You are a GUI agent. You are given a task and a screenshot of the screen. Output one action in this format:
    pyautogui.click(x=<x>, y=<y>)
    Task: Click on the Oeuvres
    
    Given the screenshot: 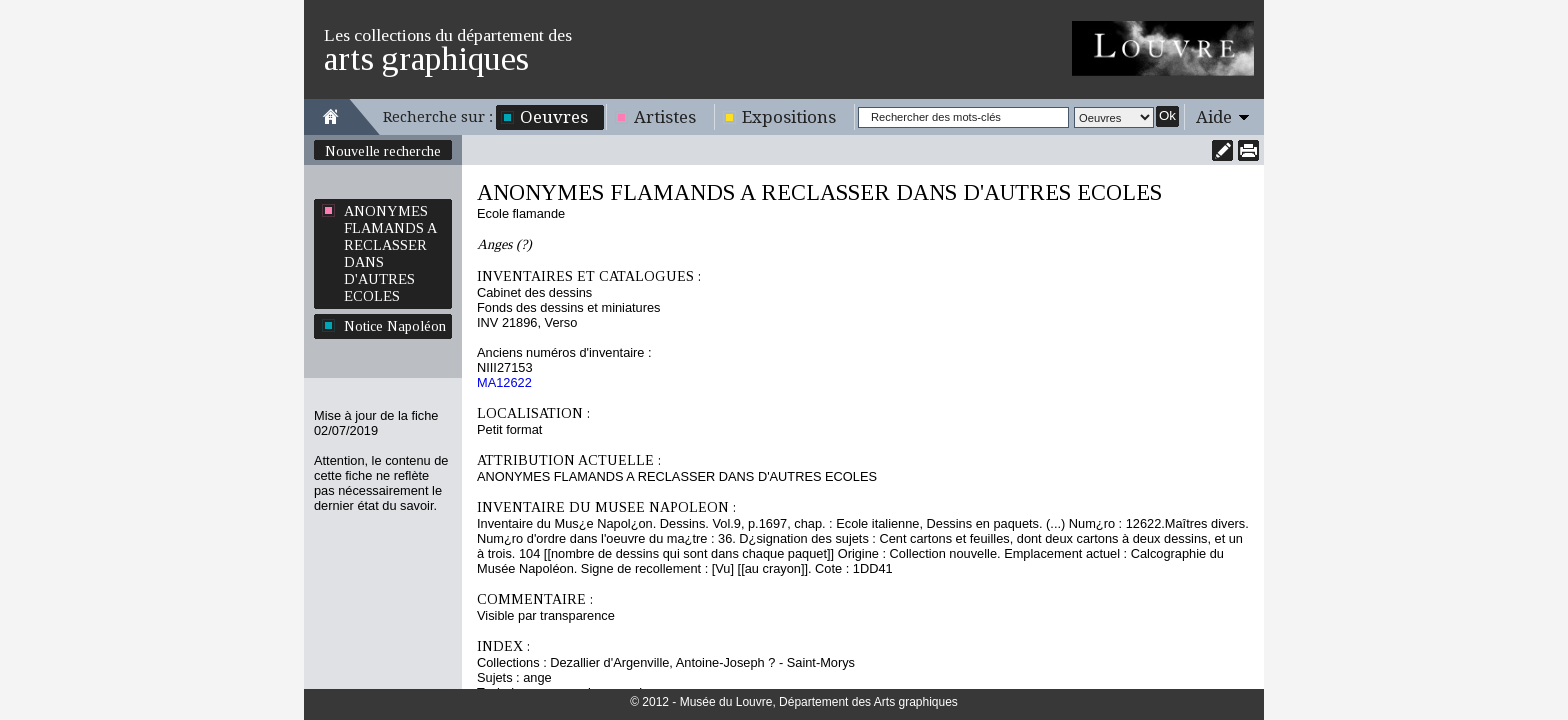 What is the action you would take?
    pyautogui.click(x=554, y=117)
    